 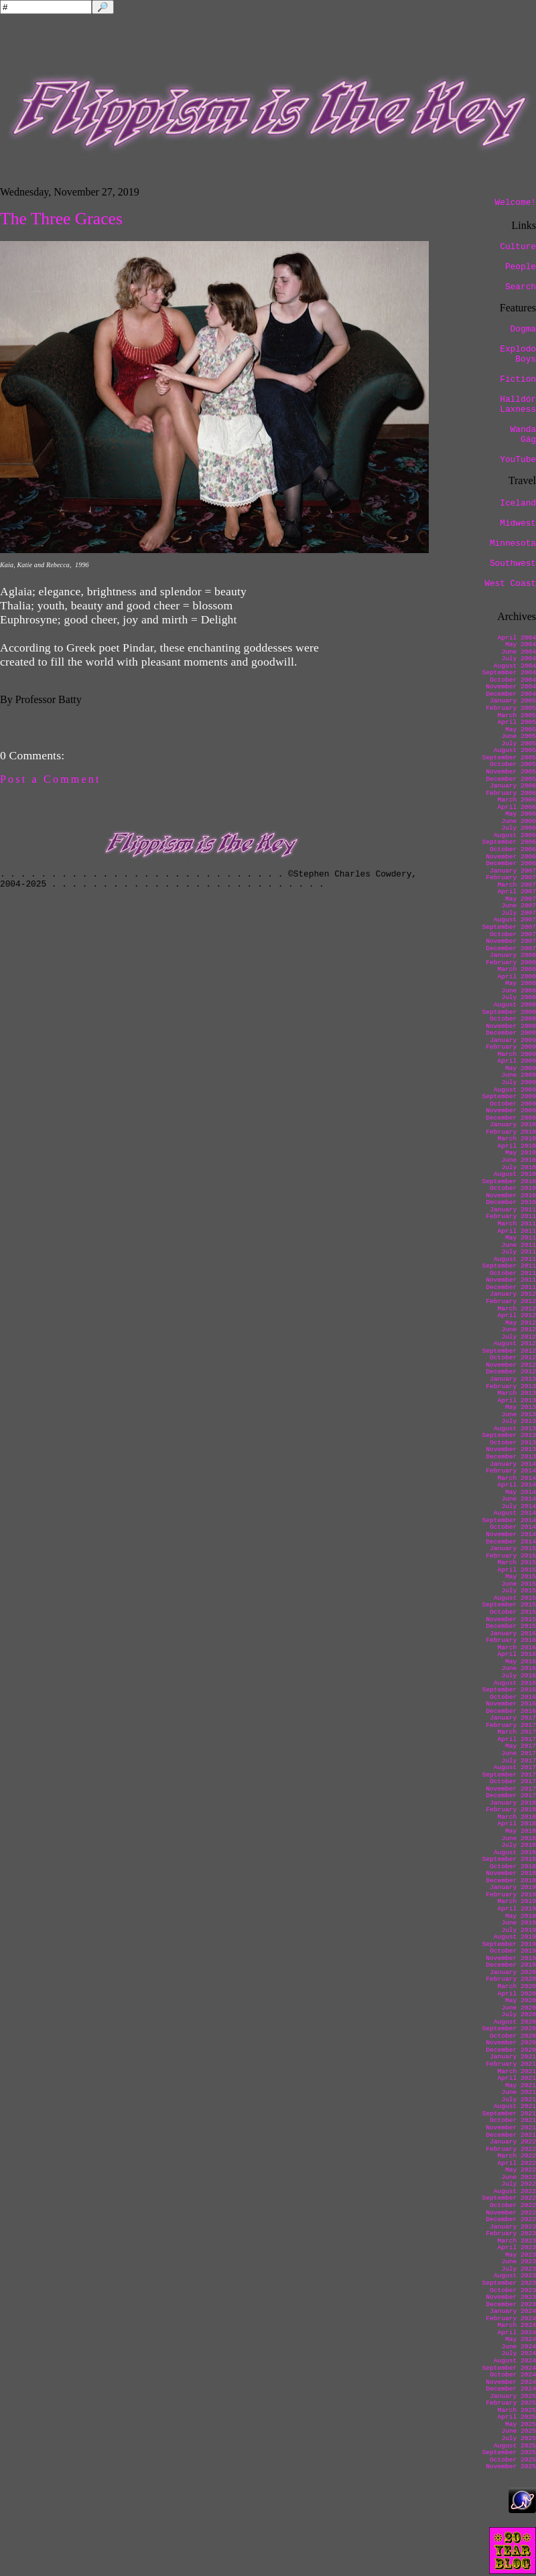 What do you see at coordinates (515, 2191) in the screenshot?
I see `August 2022` at bounding box center [515, 2191].